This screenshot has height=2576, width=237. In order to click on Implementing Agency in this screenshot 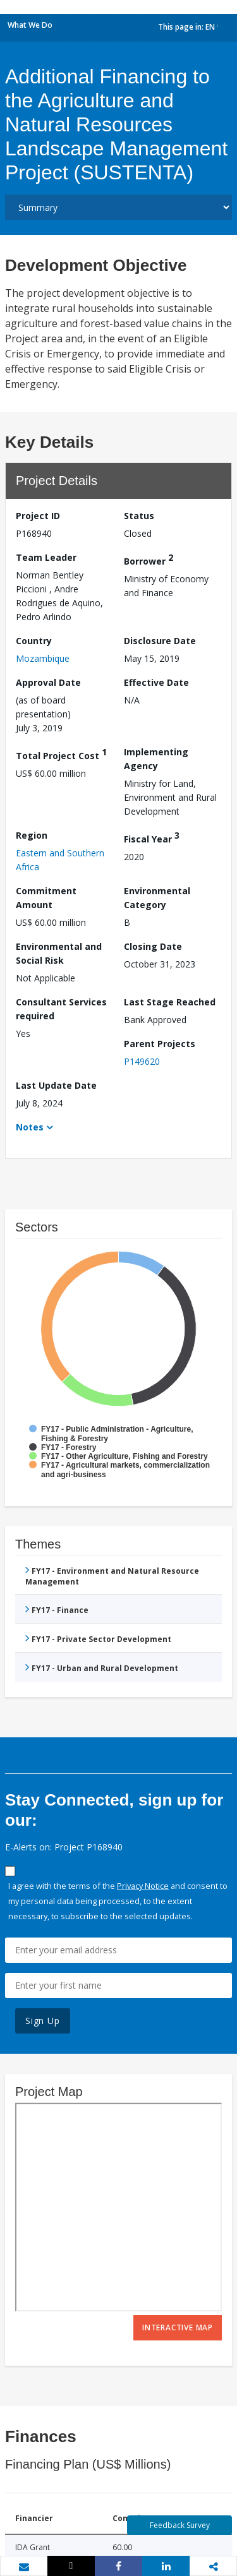, I will do `click(156, 759)`.